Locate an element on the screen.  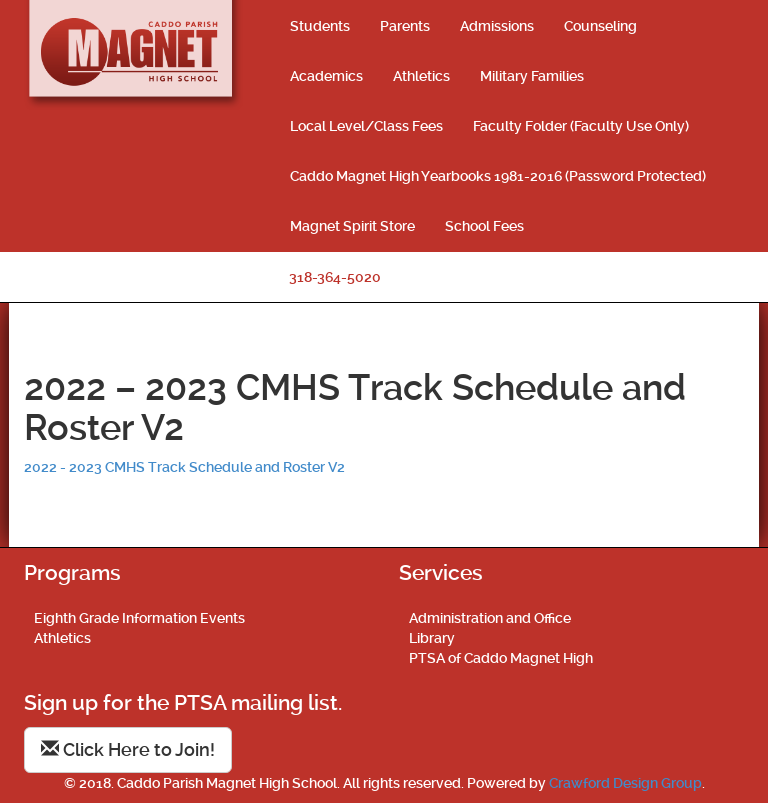
Click Here to Join! is located at coordinates (128, 749).